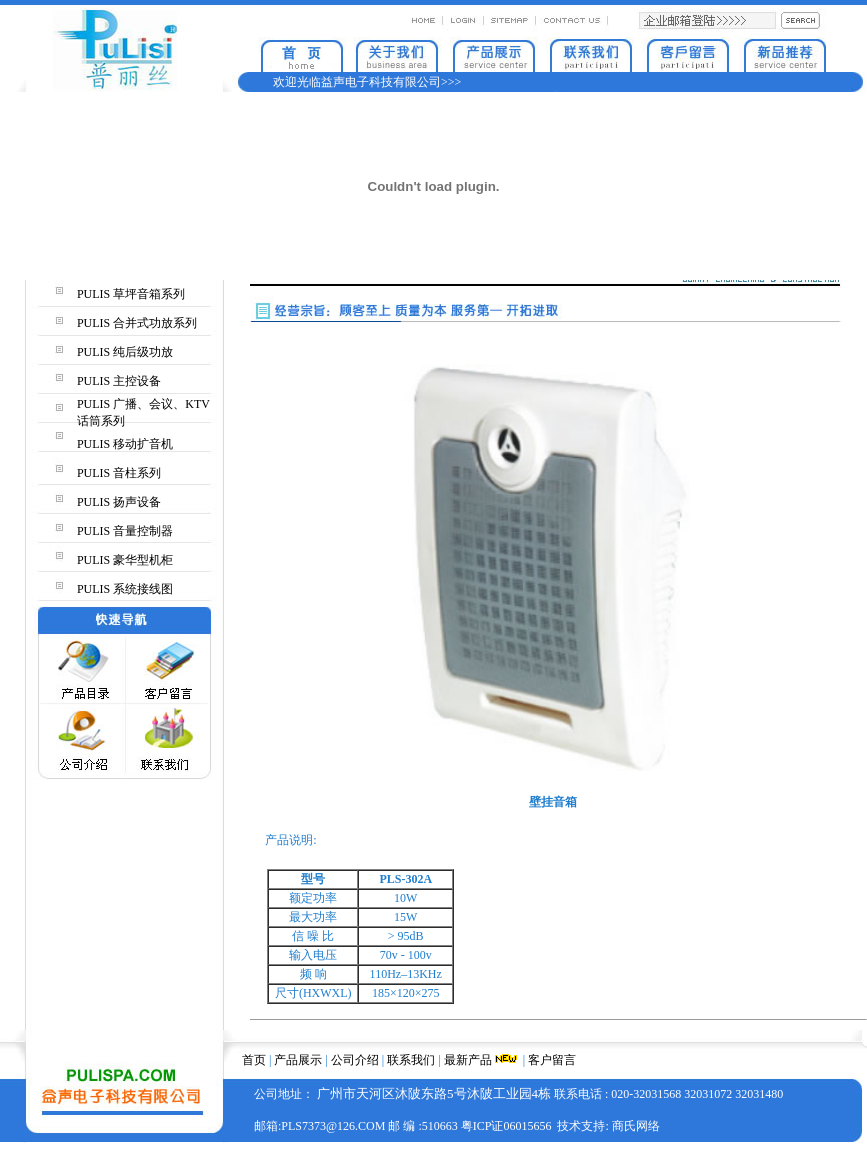 This screenshot has width=867, height=1158. What do you see at coordinates (137, 323) in the screenshot?
I see `PULIS 合并式功放系列` at bounding box center [137, 323].